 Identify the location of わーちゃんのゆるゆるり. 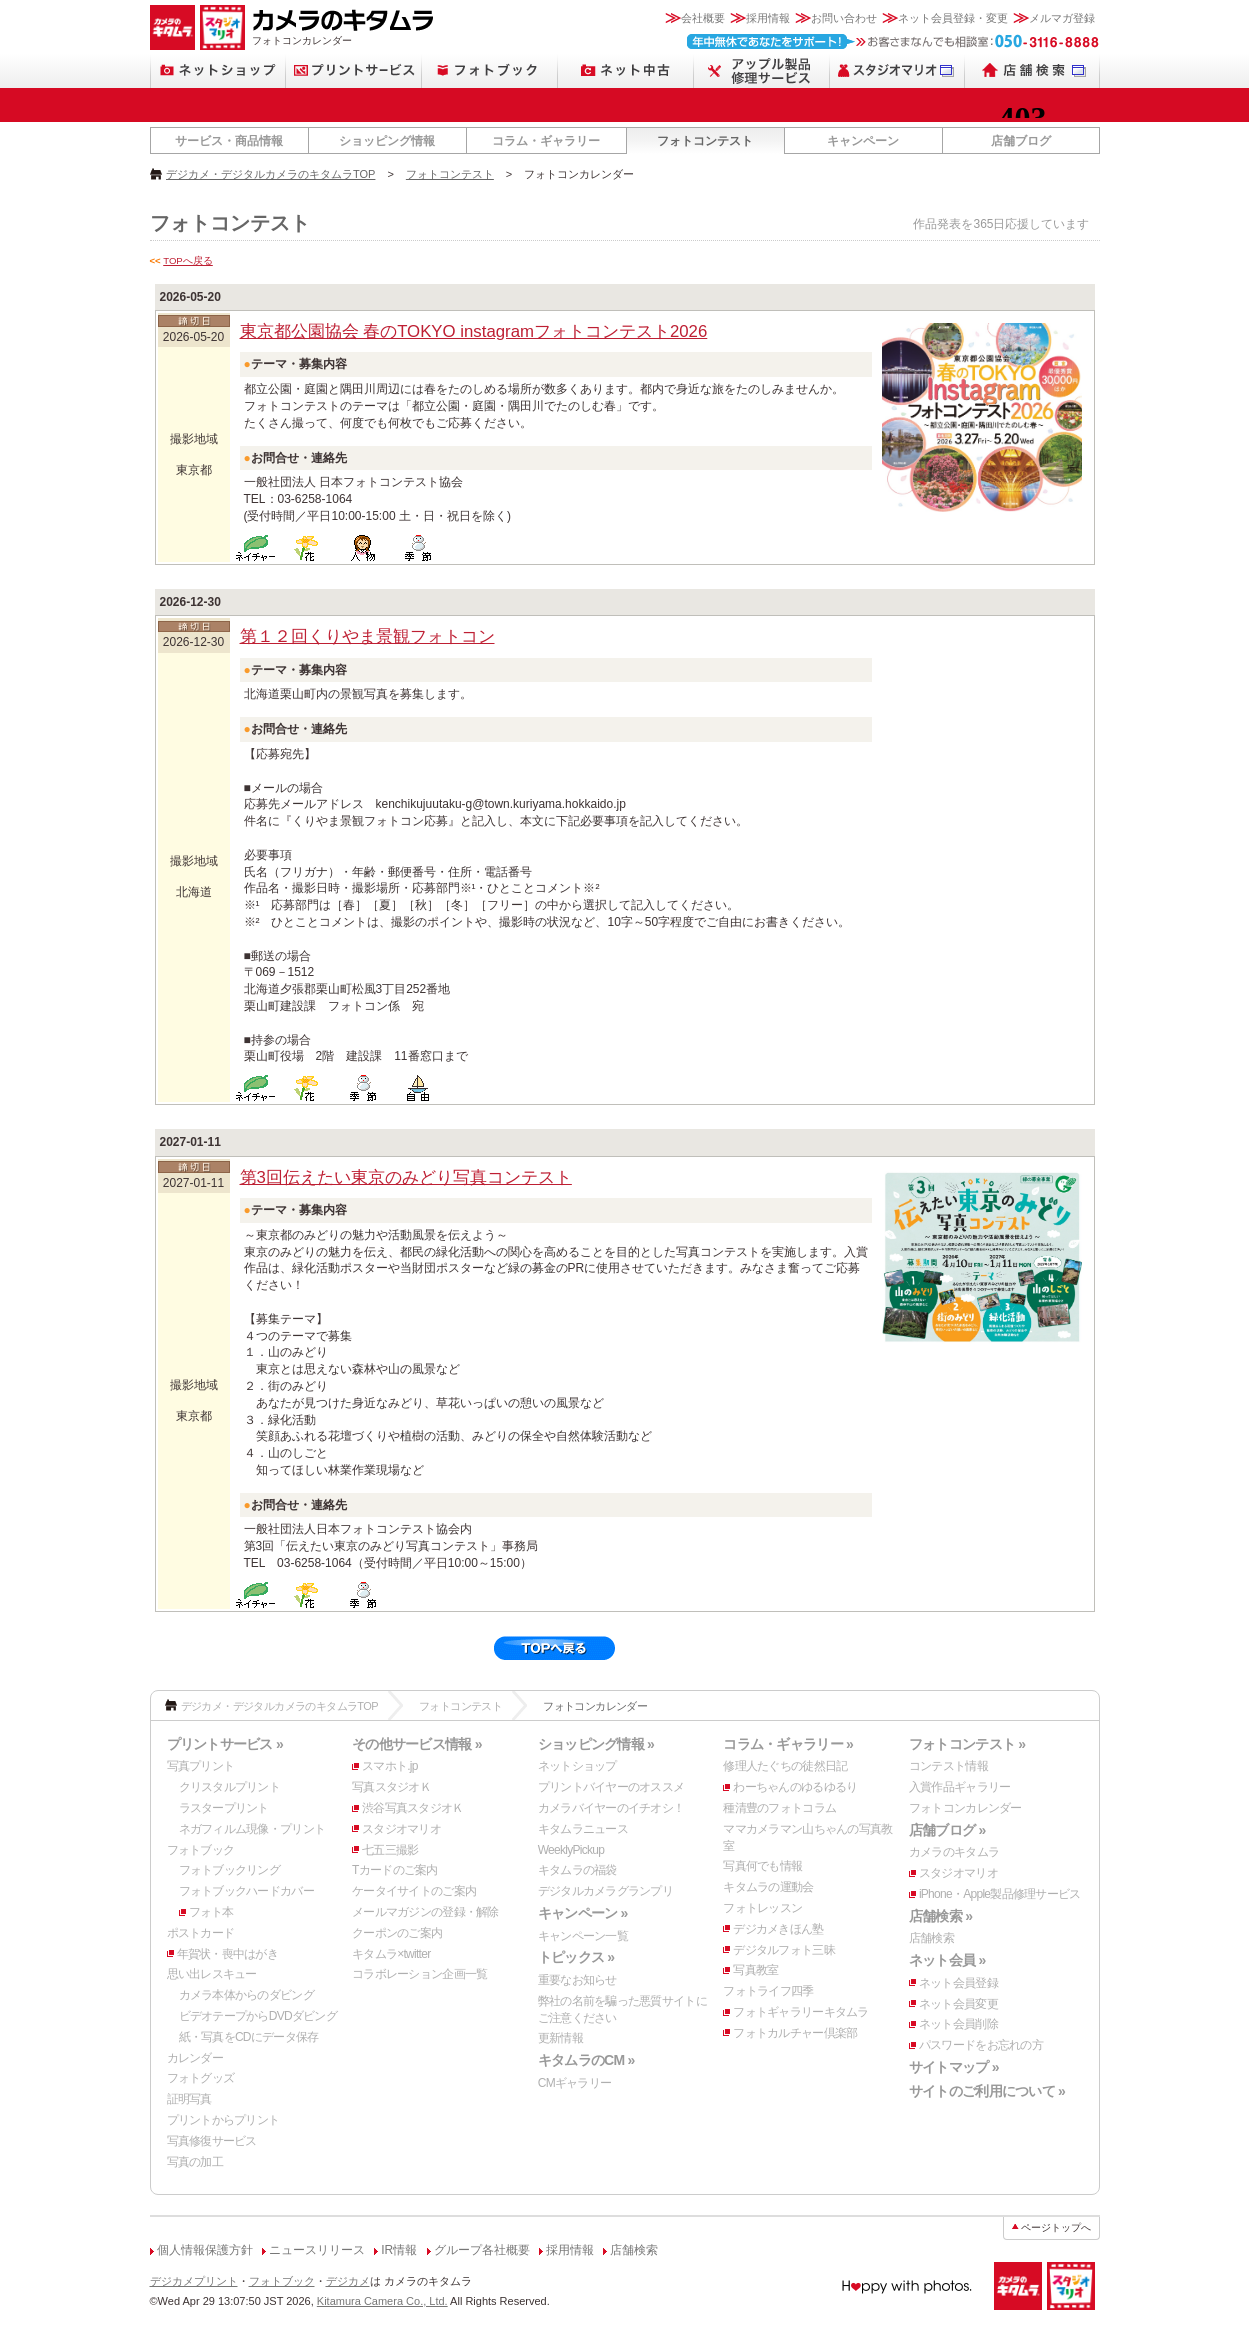
(795, 1787).